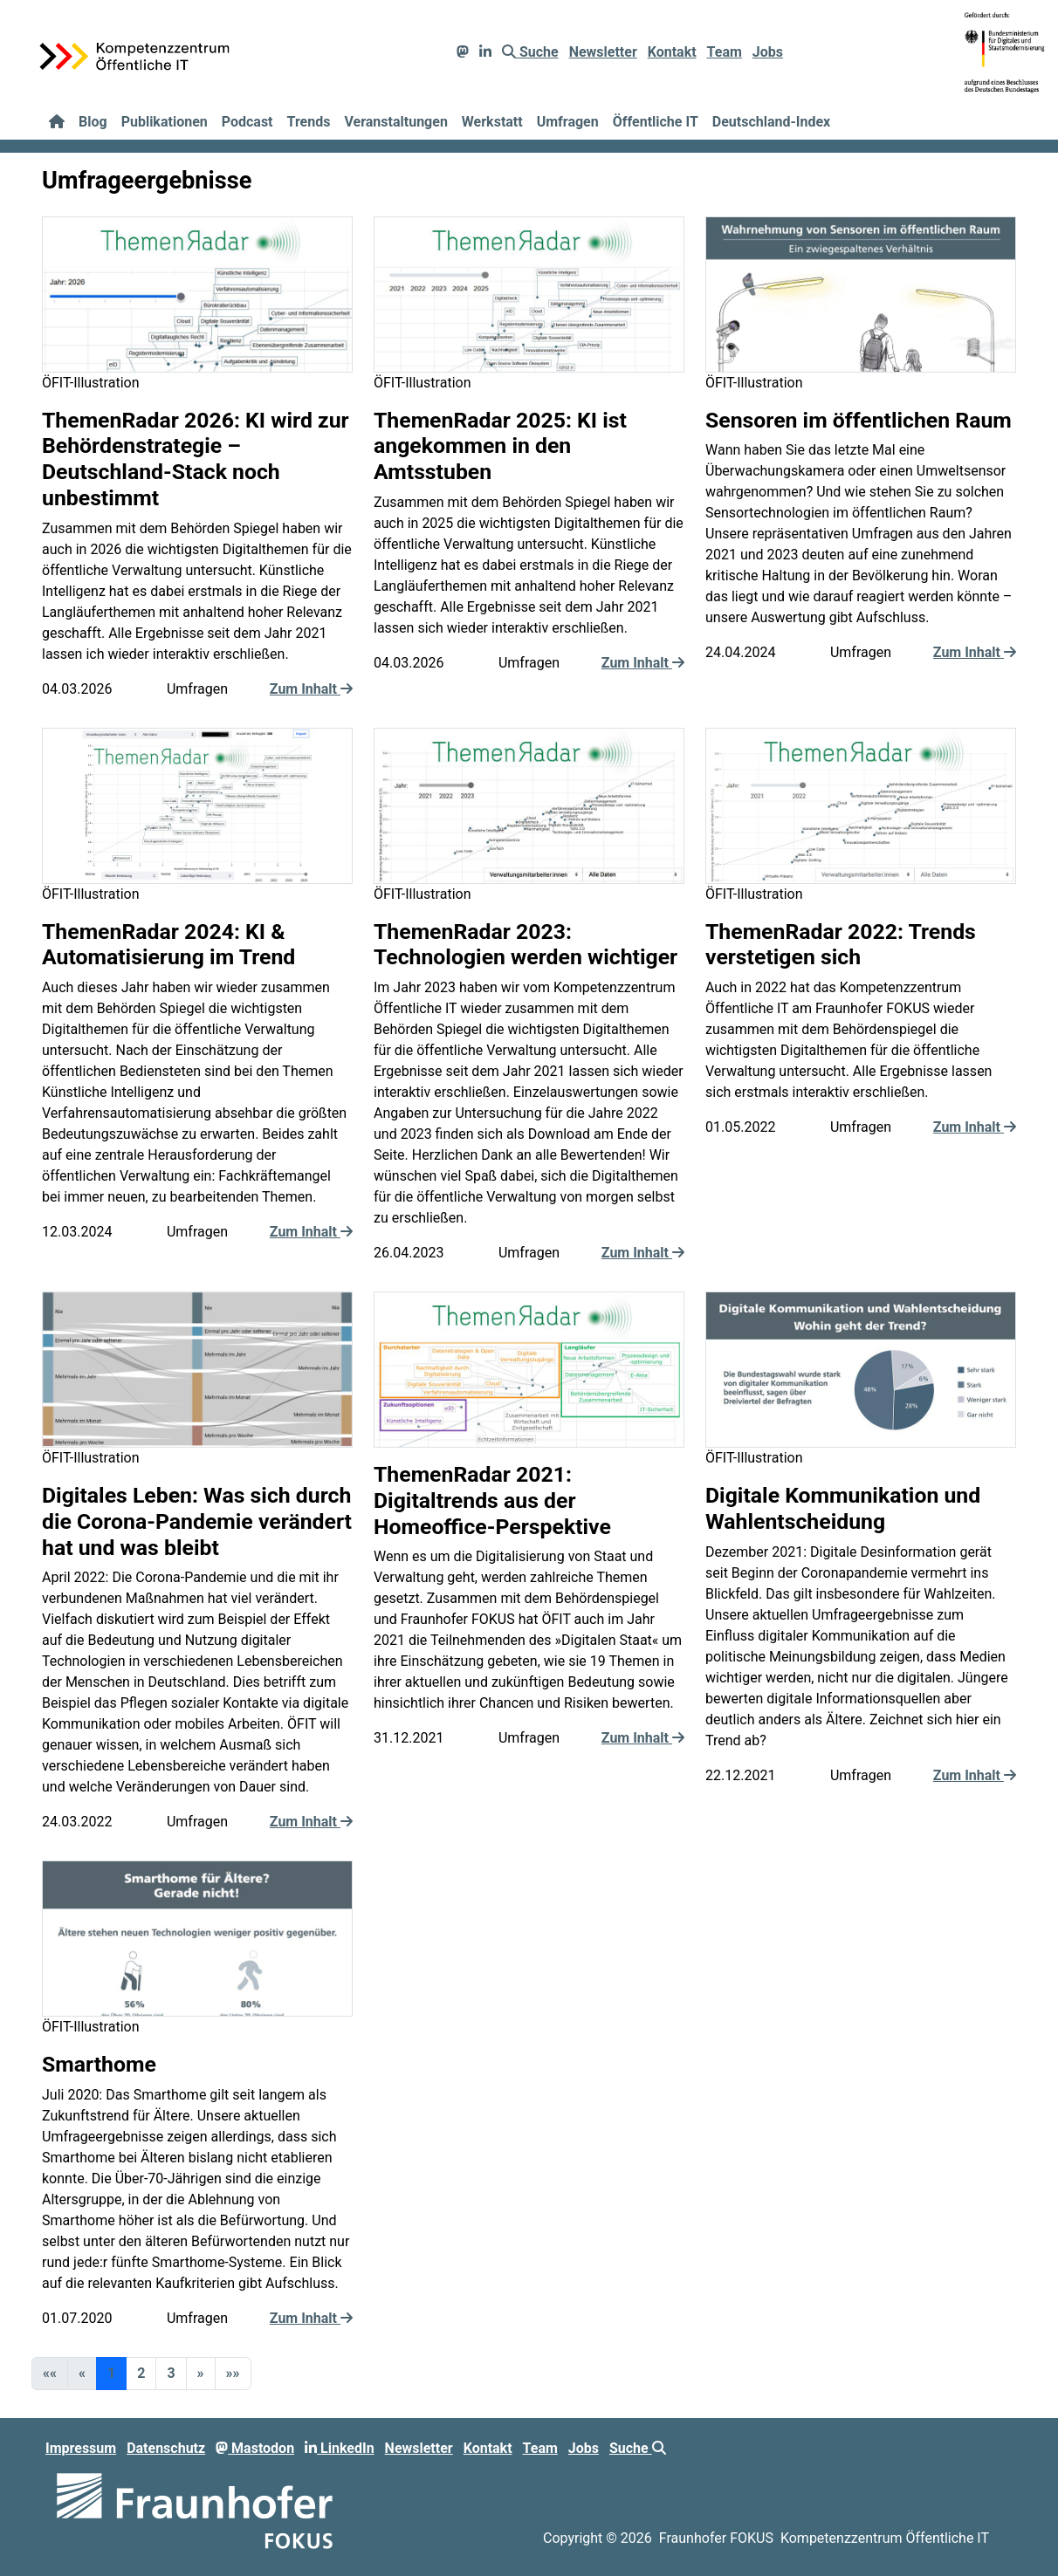 This screenshot has width=1058, height=2576. I want to click on [button], so click(201, 2373).